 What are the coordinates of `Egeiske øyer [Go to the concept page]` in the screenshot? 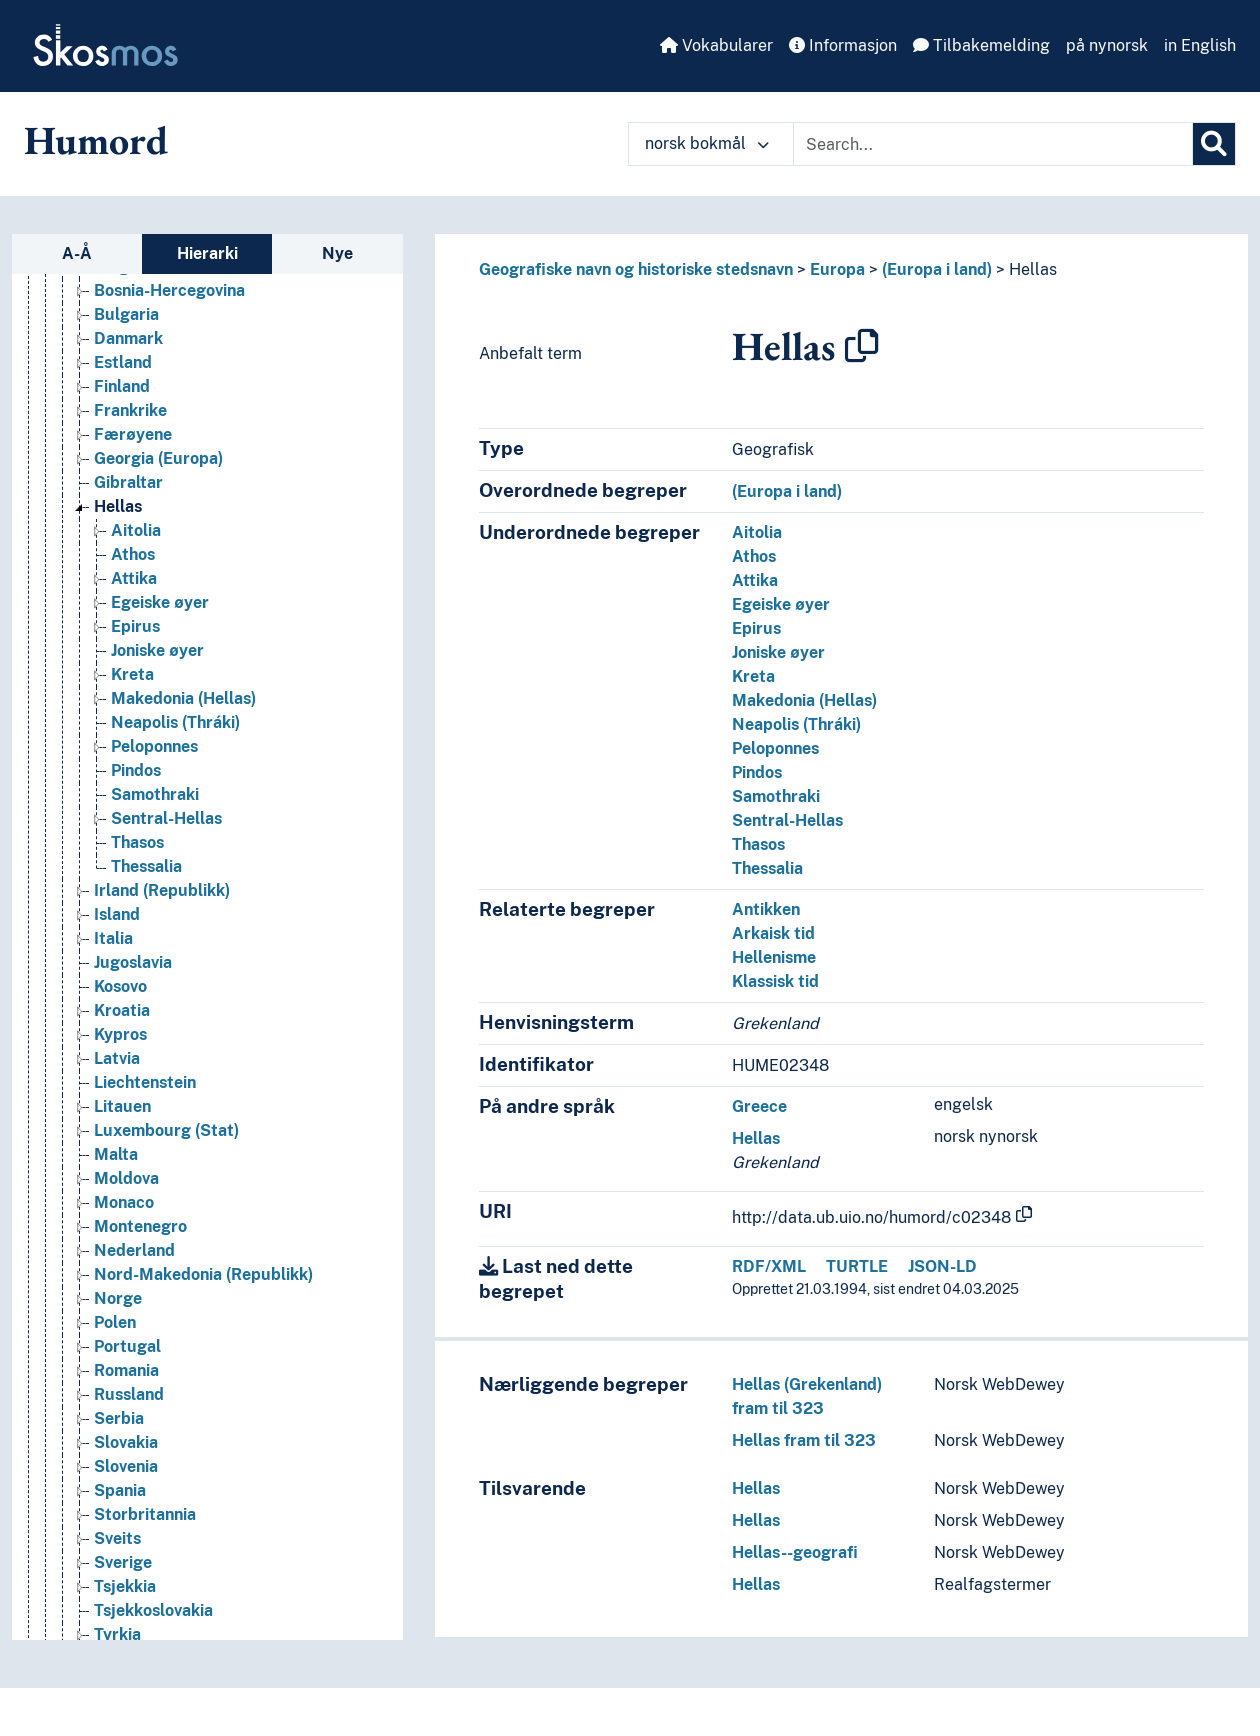 It's located at (160, 602).